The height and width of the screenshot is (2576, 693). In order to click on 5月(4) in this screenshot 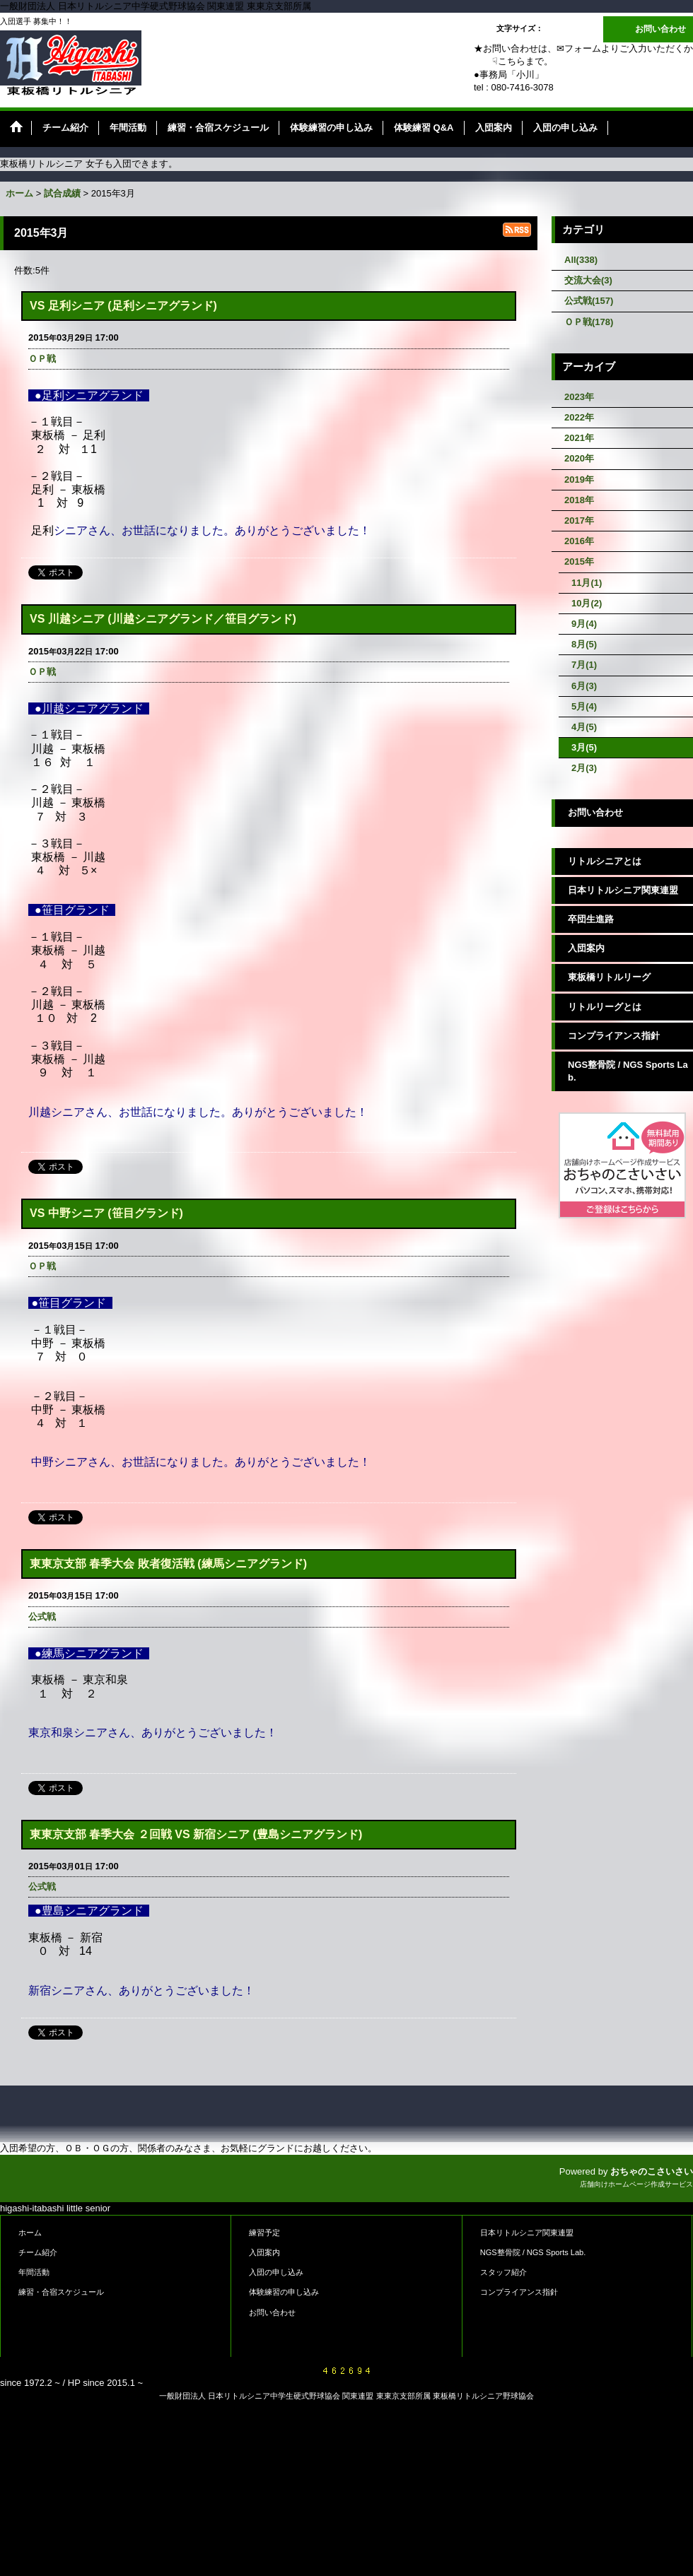, I will do `click(584, 706)`.